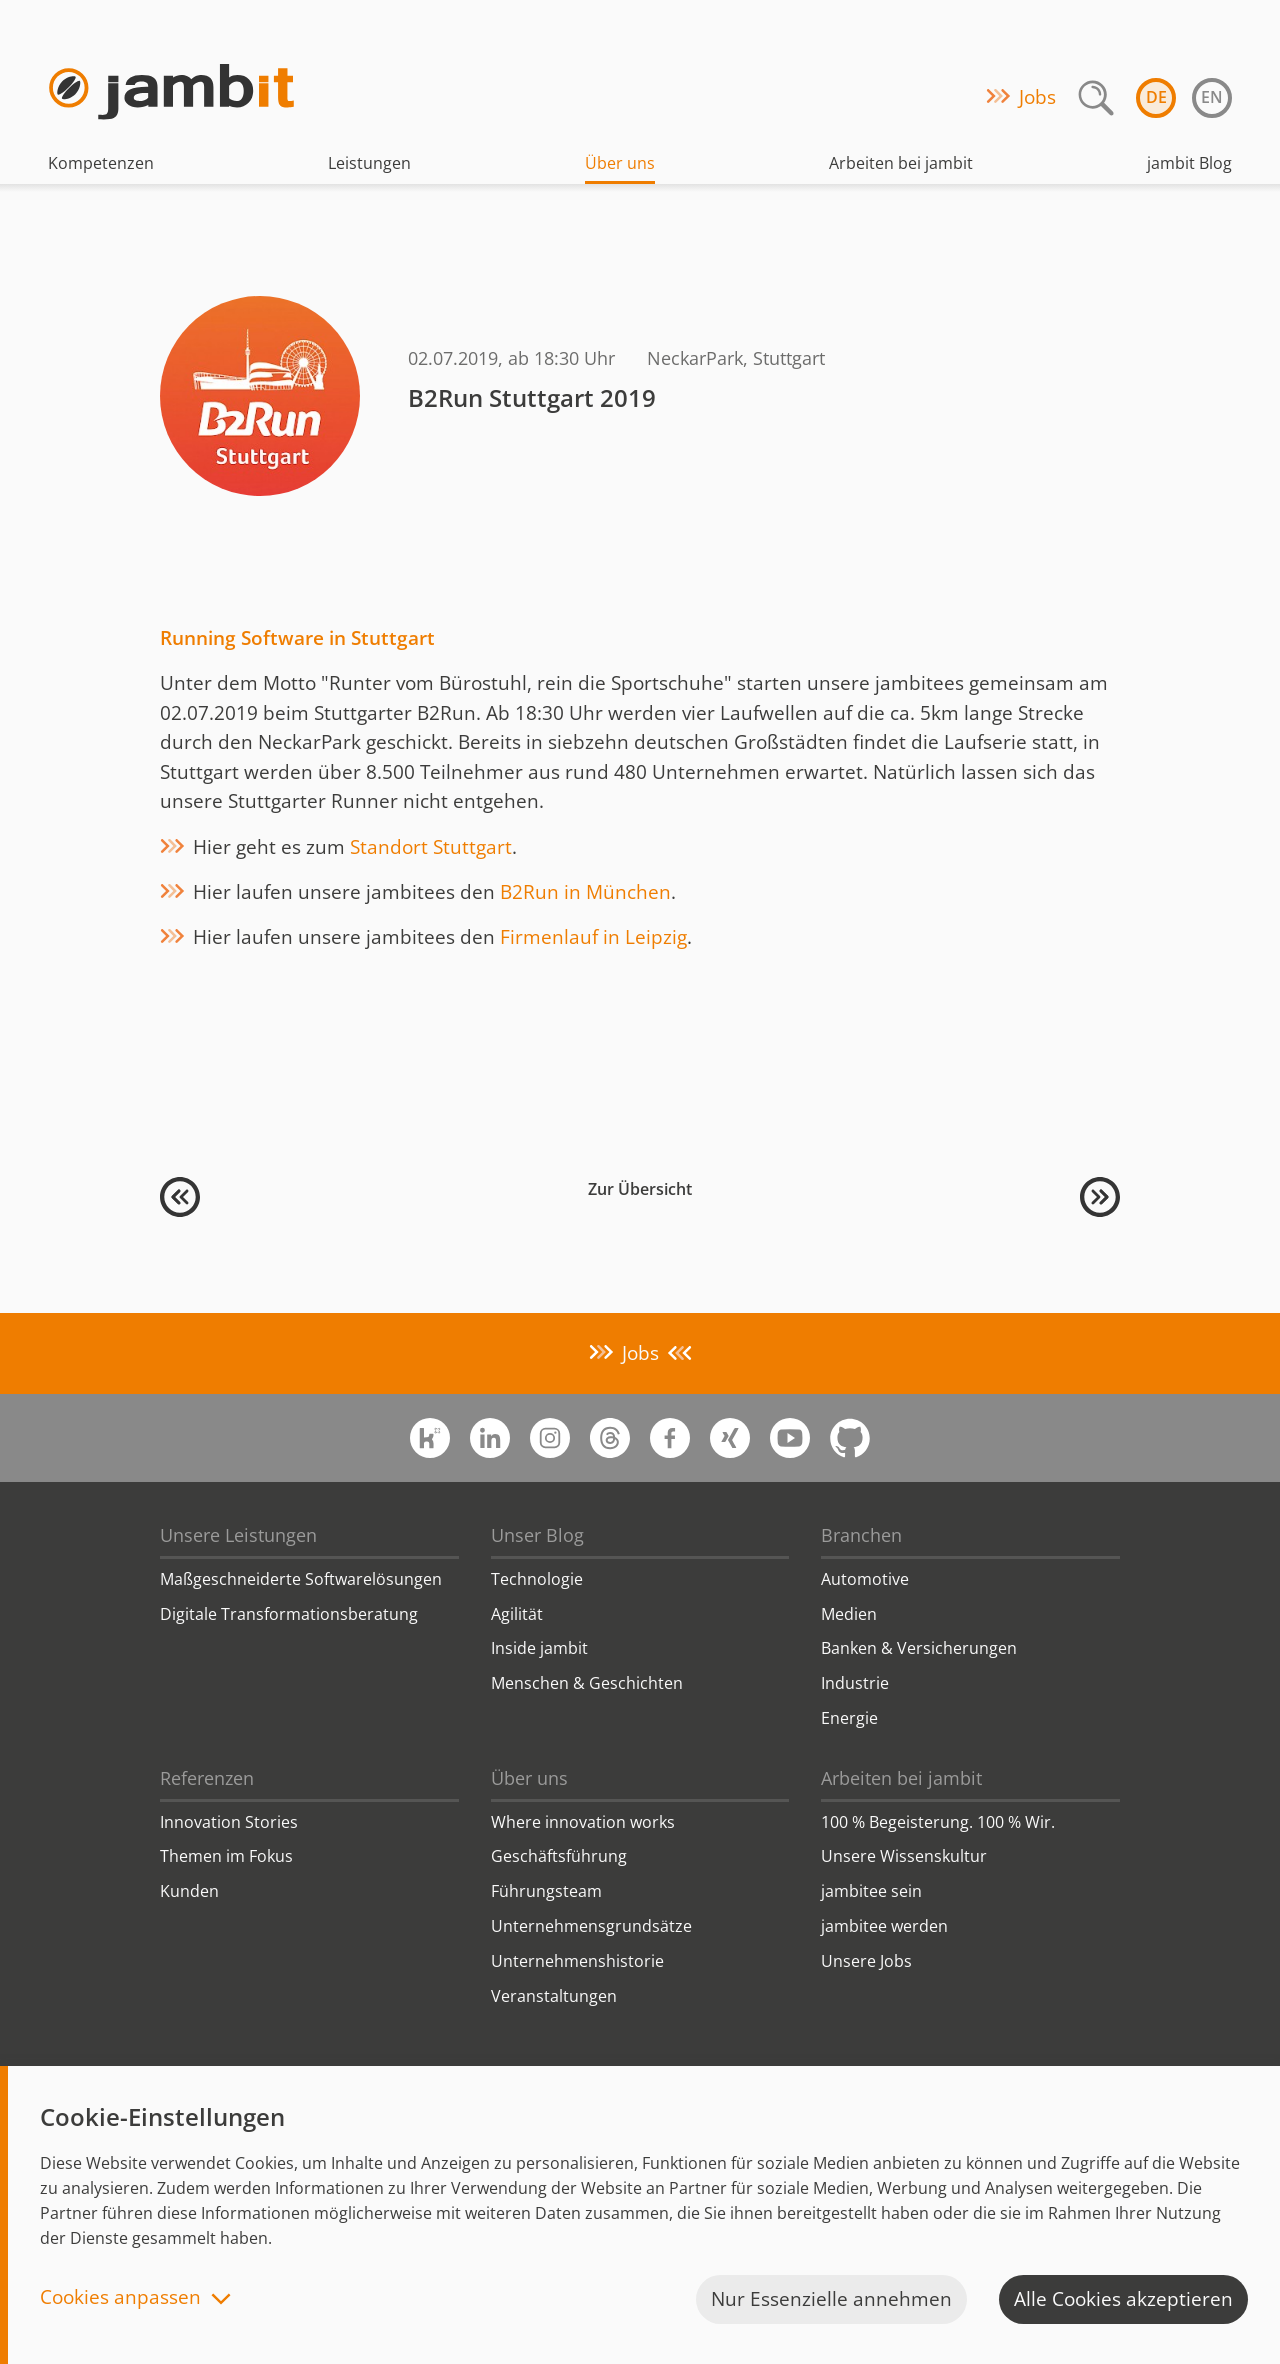 The image size is (1280, 2364). Describe the element at coordinates (301, 1579) in the screenshot. I see `Maßgeschneiderte Softwarelösungen` at that location.